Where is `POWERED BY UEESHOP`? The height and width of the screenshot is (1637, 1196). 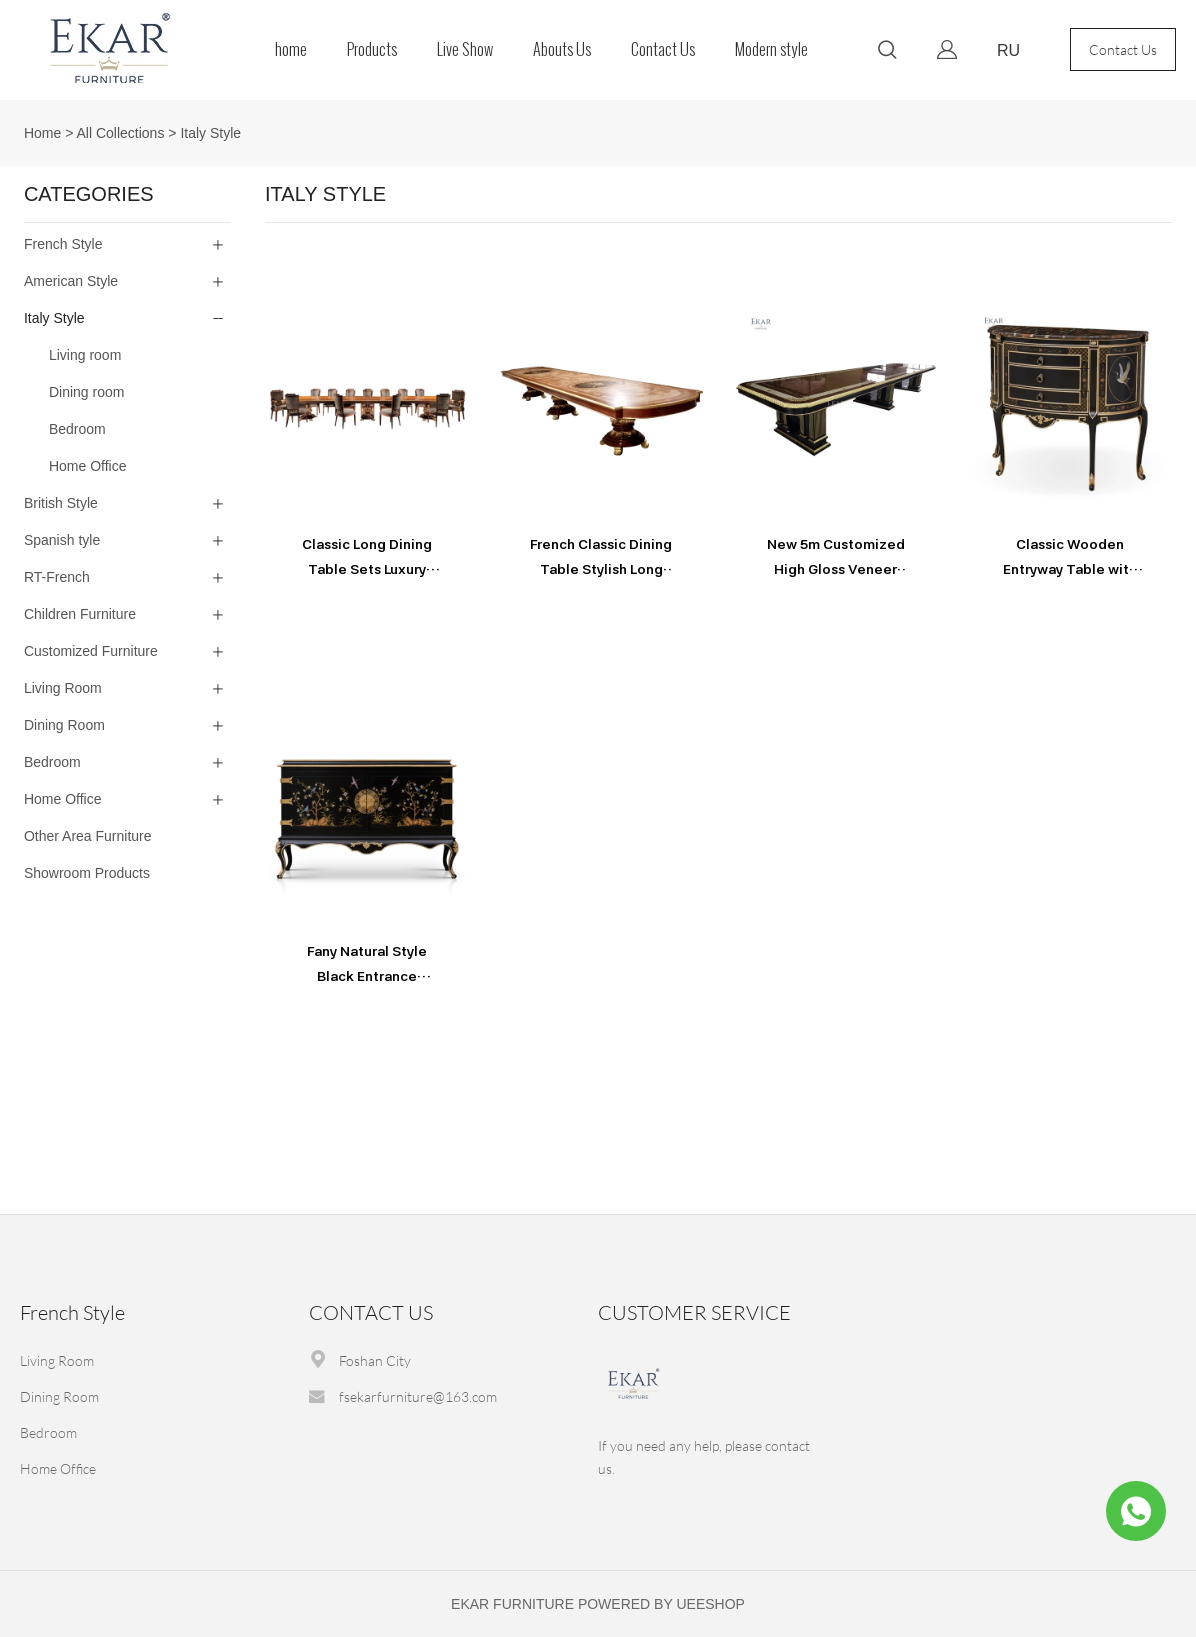
POWERED BY UEESHOP is located at coordinates (661, 1604).